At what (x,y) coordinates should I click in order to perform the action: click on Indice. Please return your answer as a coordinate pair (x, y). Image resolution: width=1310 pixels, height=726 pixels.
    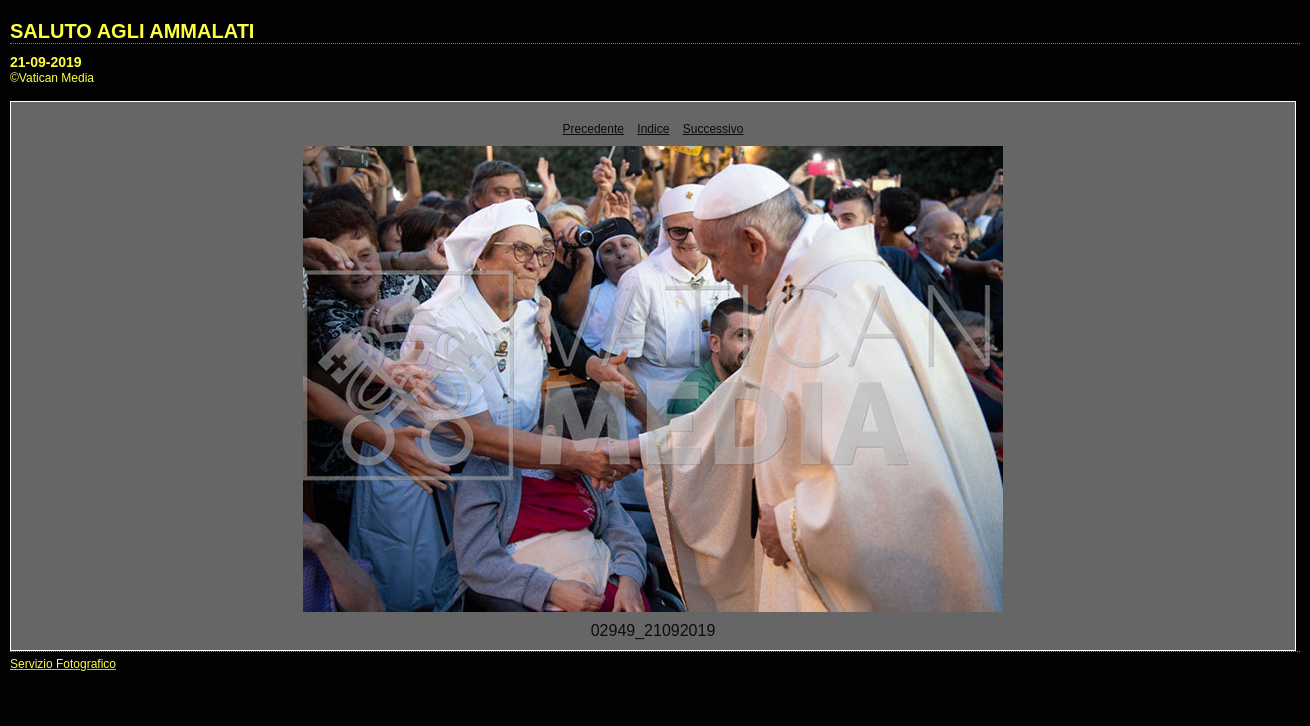
    Looking at the image, I should click on (653, 129).